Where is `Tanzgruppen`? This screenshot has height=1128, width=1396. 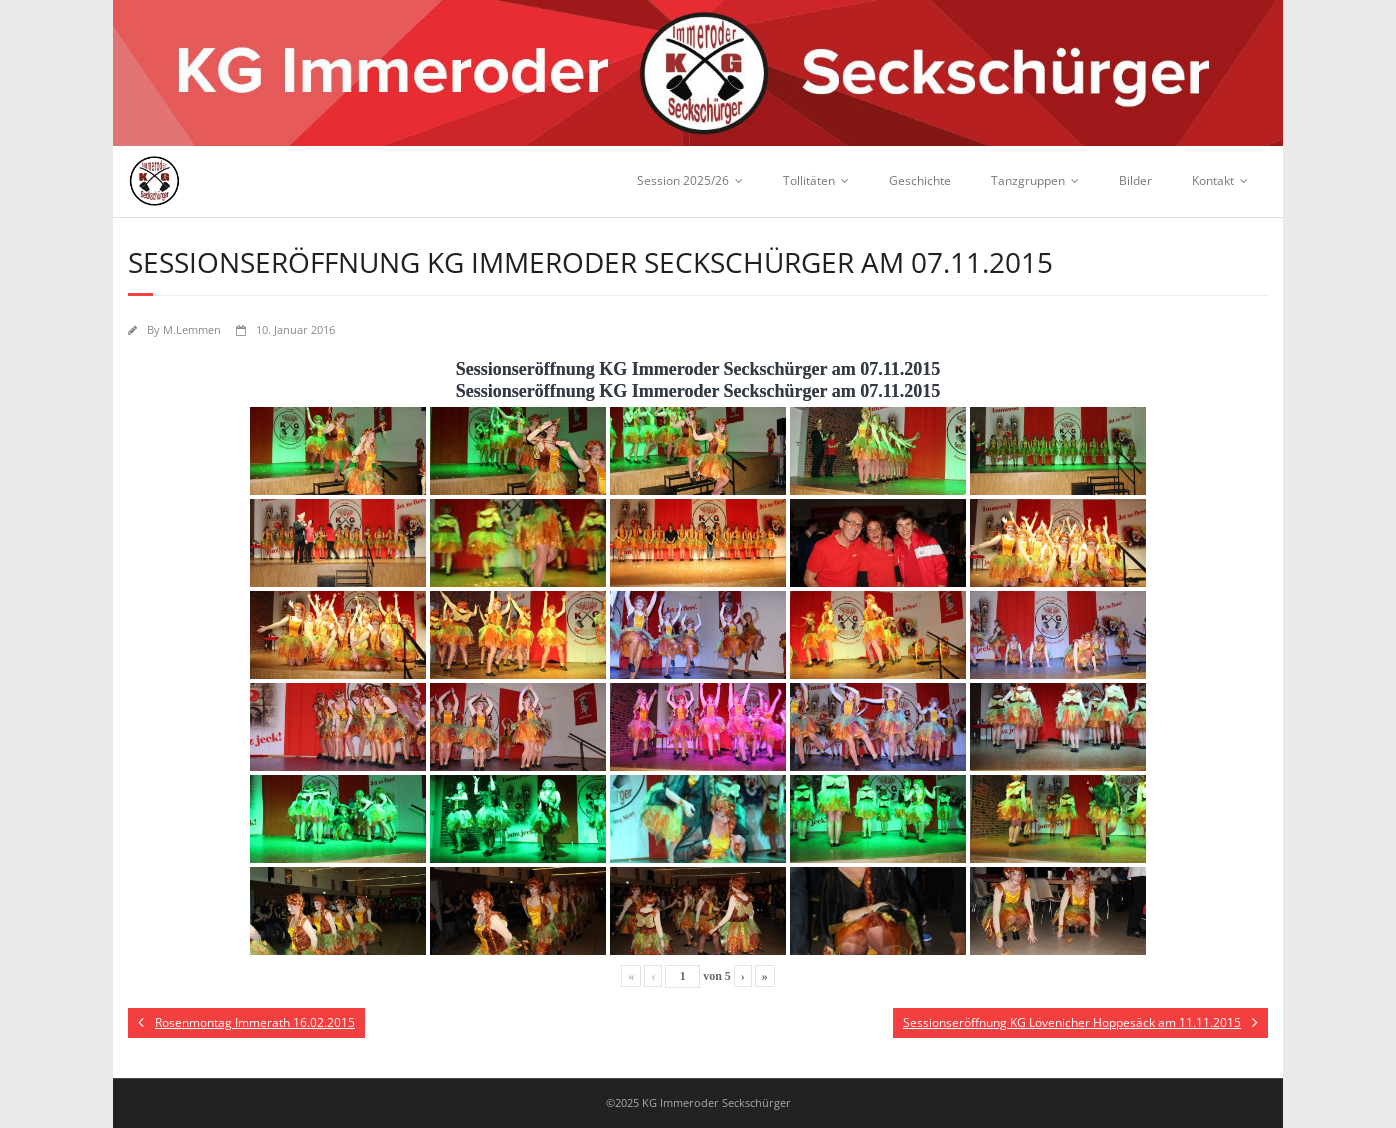
Tanzgruppen is located at coordinates (1028, 180).